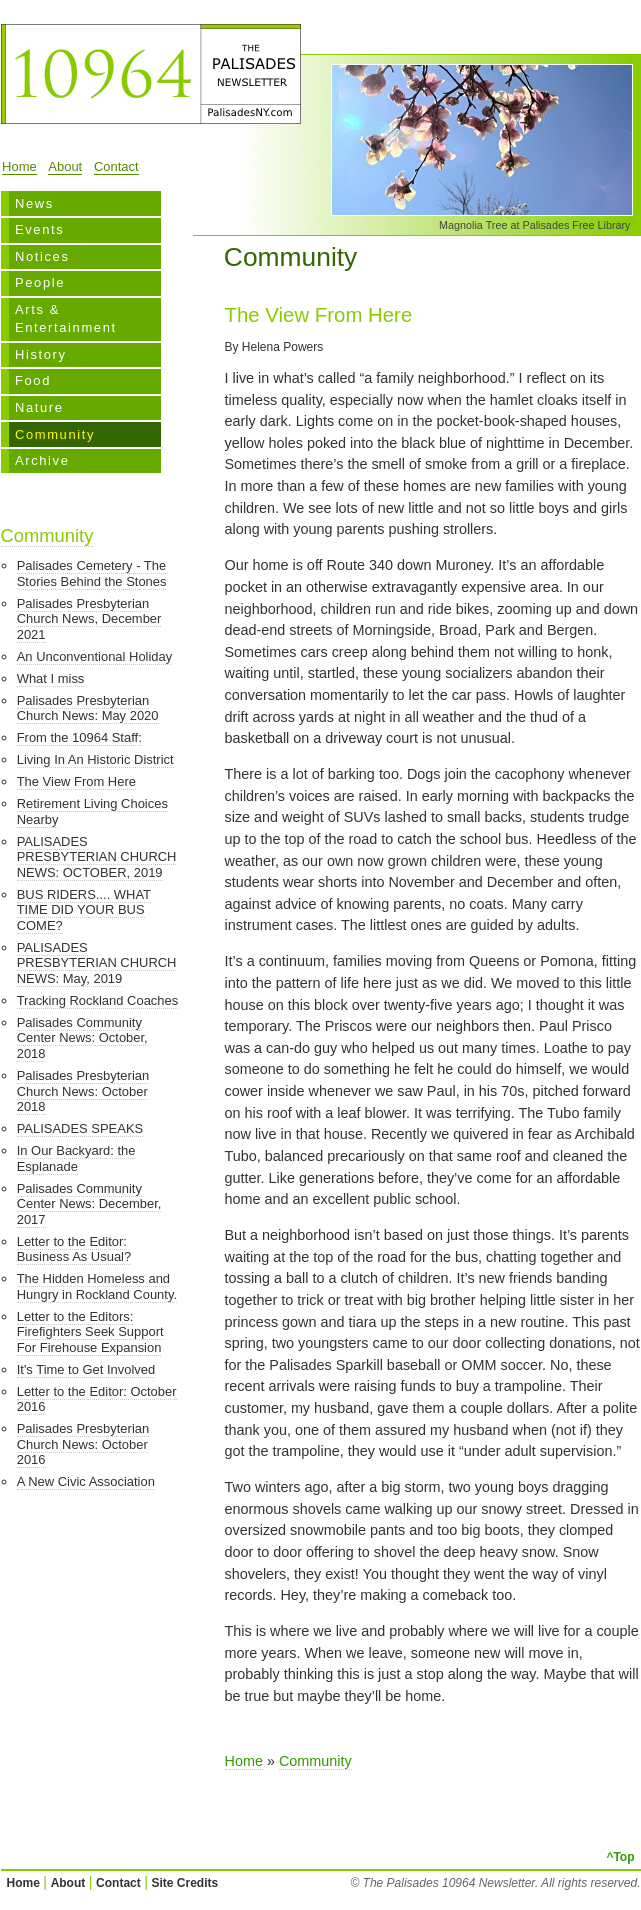 The image size is (641, 1910). What do you see at coordinates (66, 318) in the screenshot?
I see `Arts & Entertainment` at bounding box center [66, 318].